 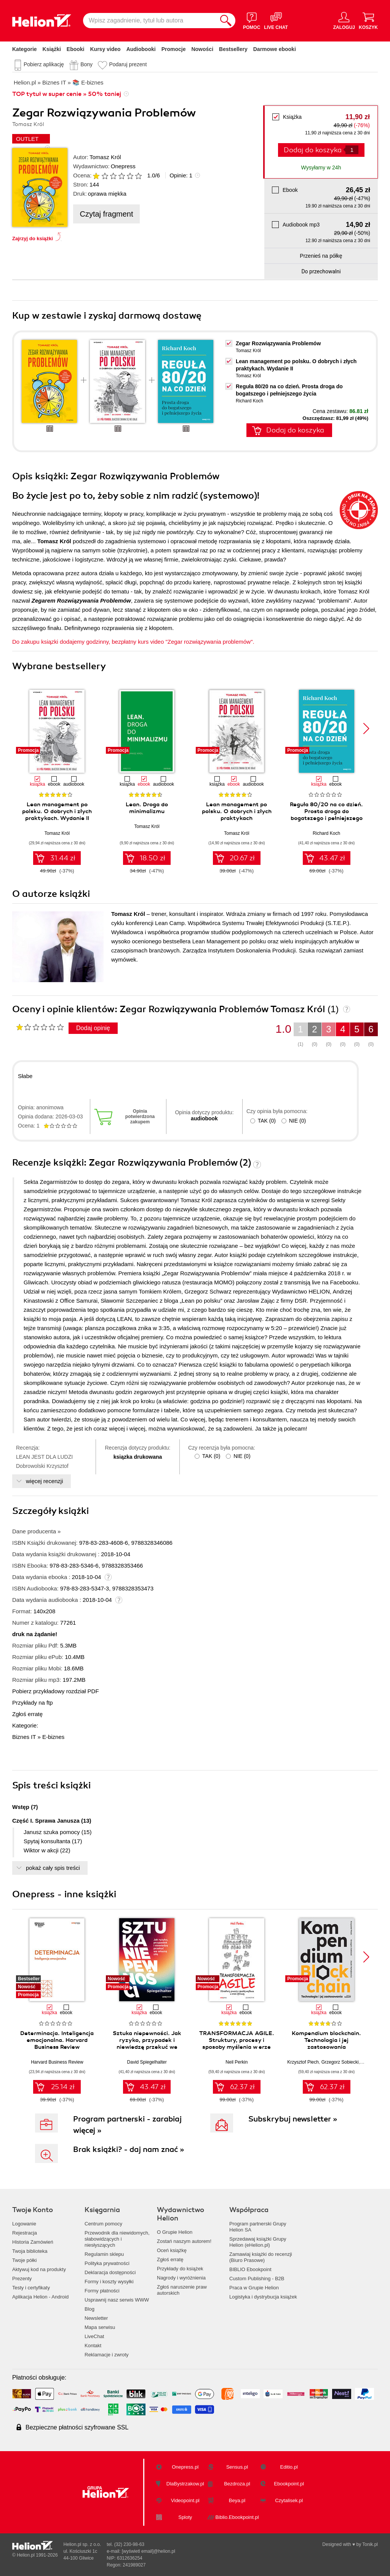 What do you see at coordinates (147, 808) in the screenshot?
I see `Lean. Droga do minimalizmu` at bounding box center [147, 808].